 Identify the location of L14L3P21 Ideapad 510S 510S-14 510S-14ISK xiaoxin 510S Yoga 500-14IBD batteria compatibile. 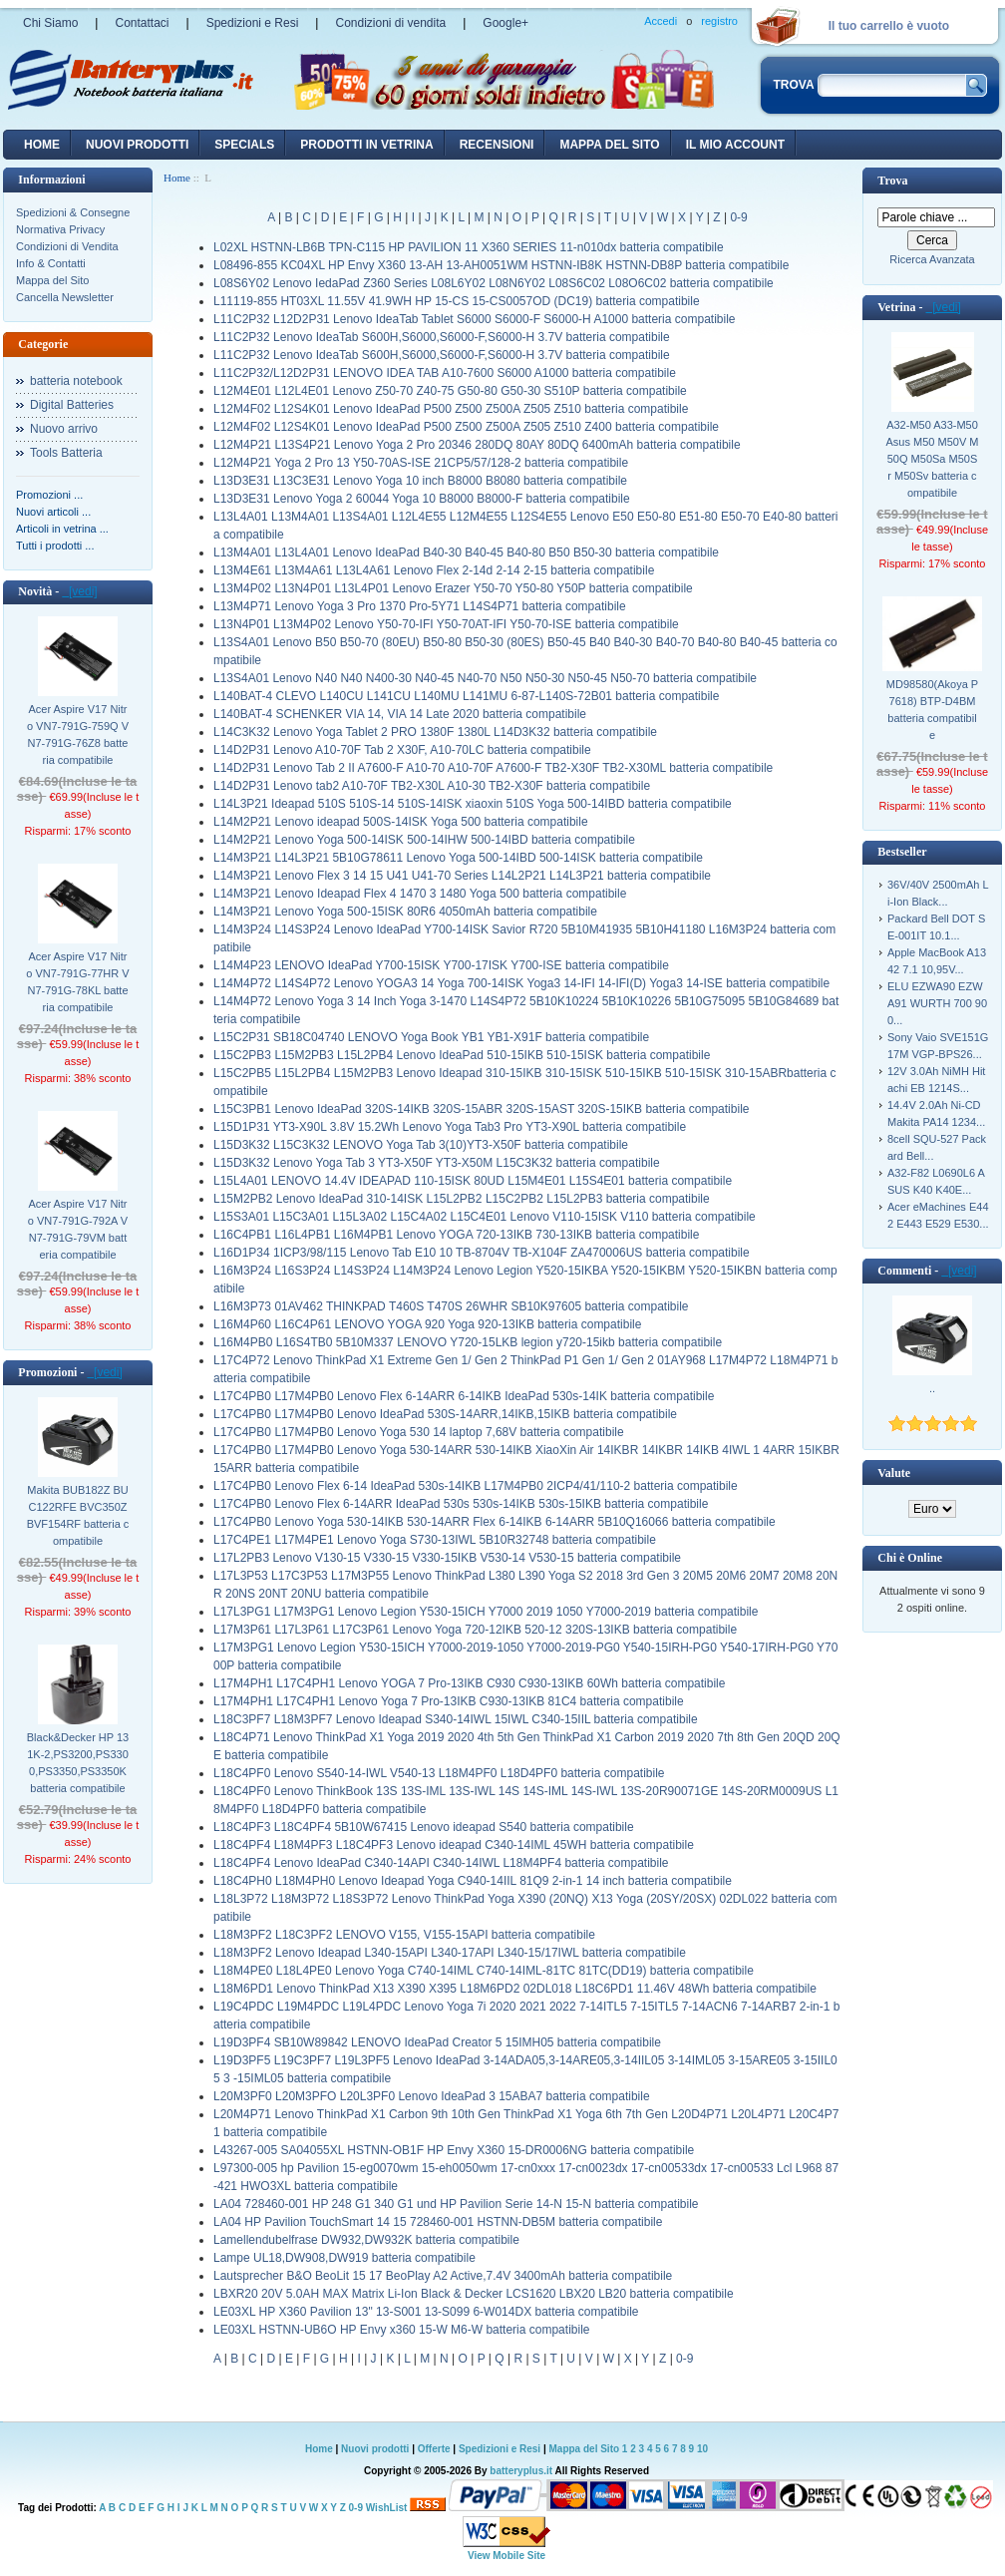
(472, 804).